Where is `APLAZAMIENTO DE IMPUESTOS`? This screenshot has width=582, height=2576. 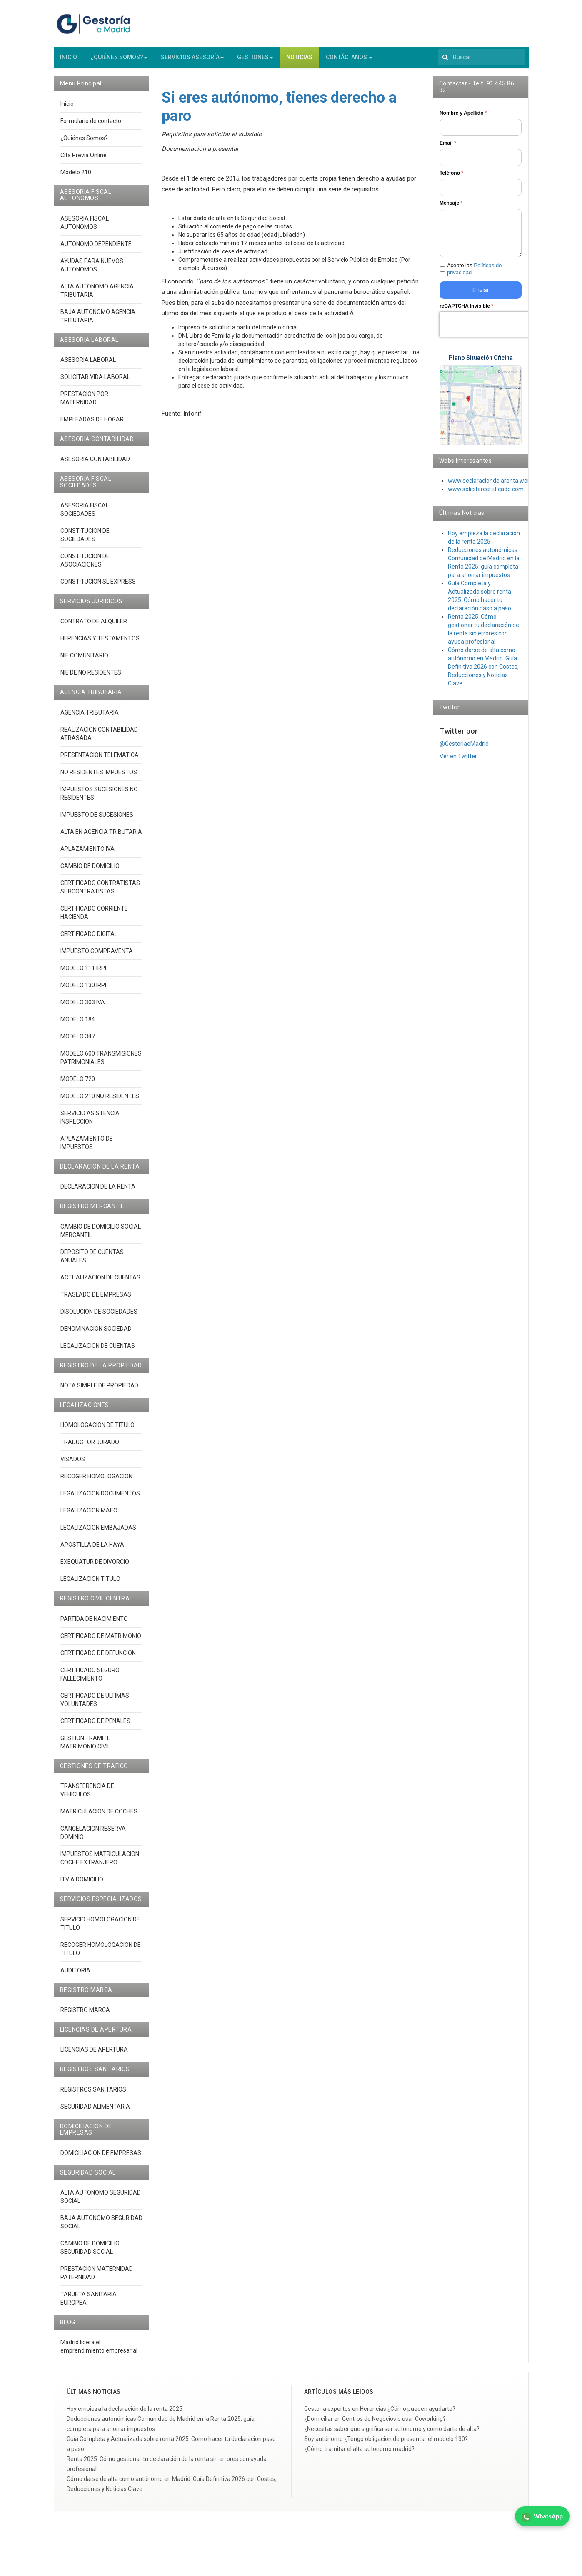
APLAZAMIENTO DE IMPUESTOS is located at coordinates (86, 1148).